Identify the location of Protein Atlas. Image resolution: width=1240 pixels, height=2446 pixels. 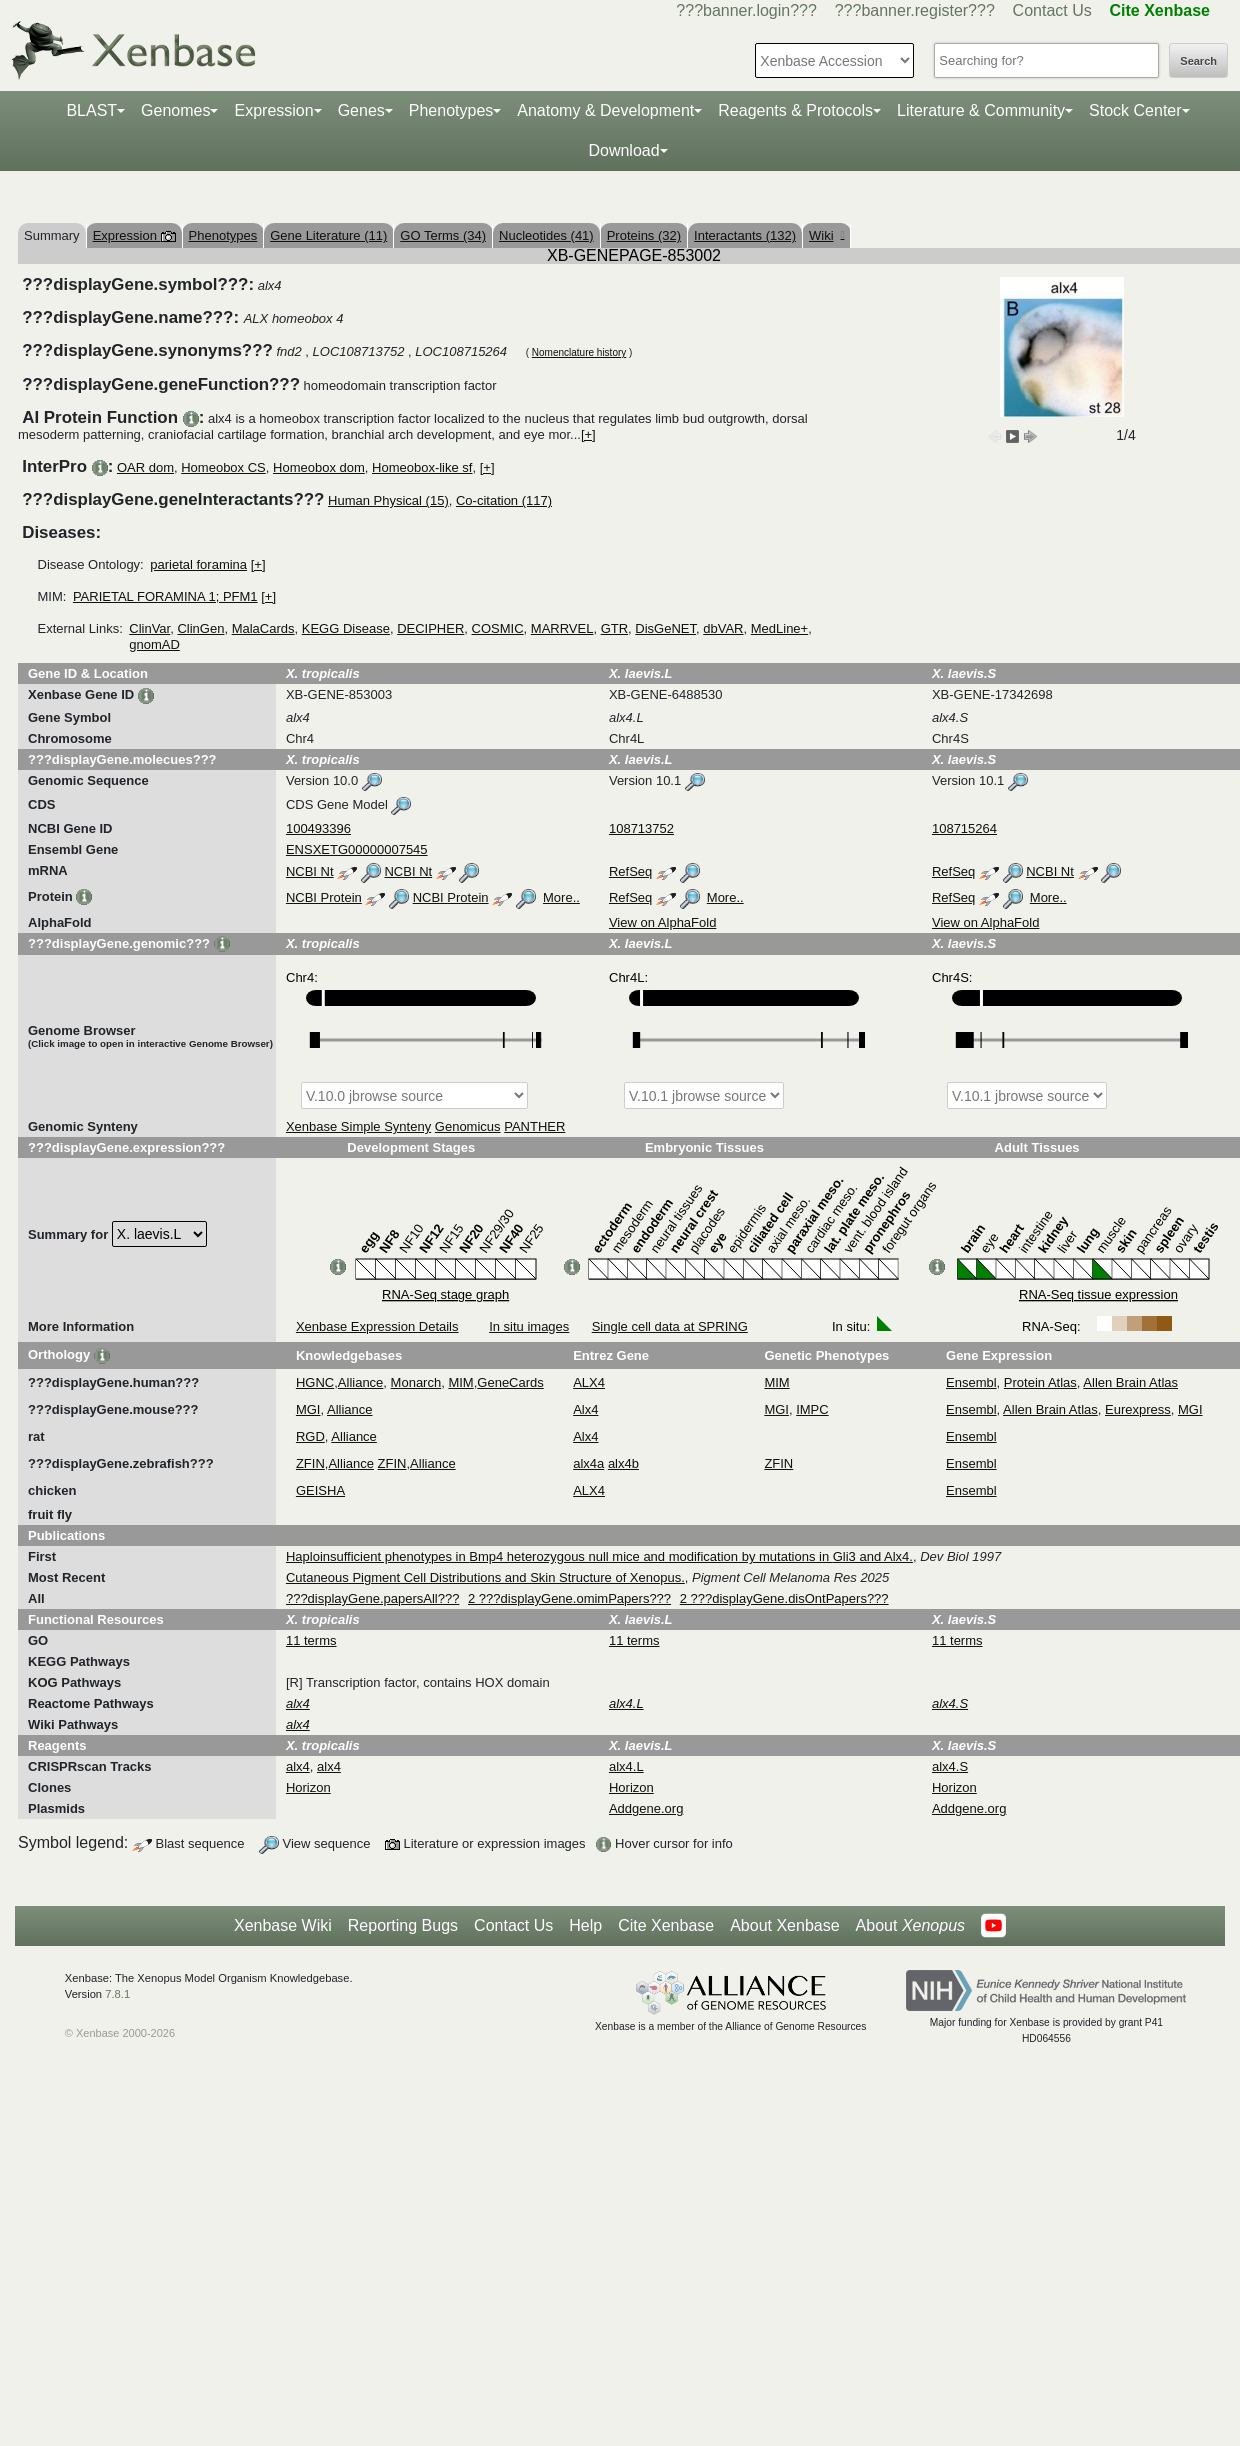
(1040, 1382).